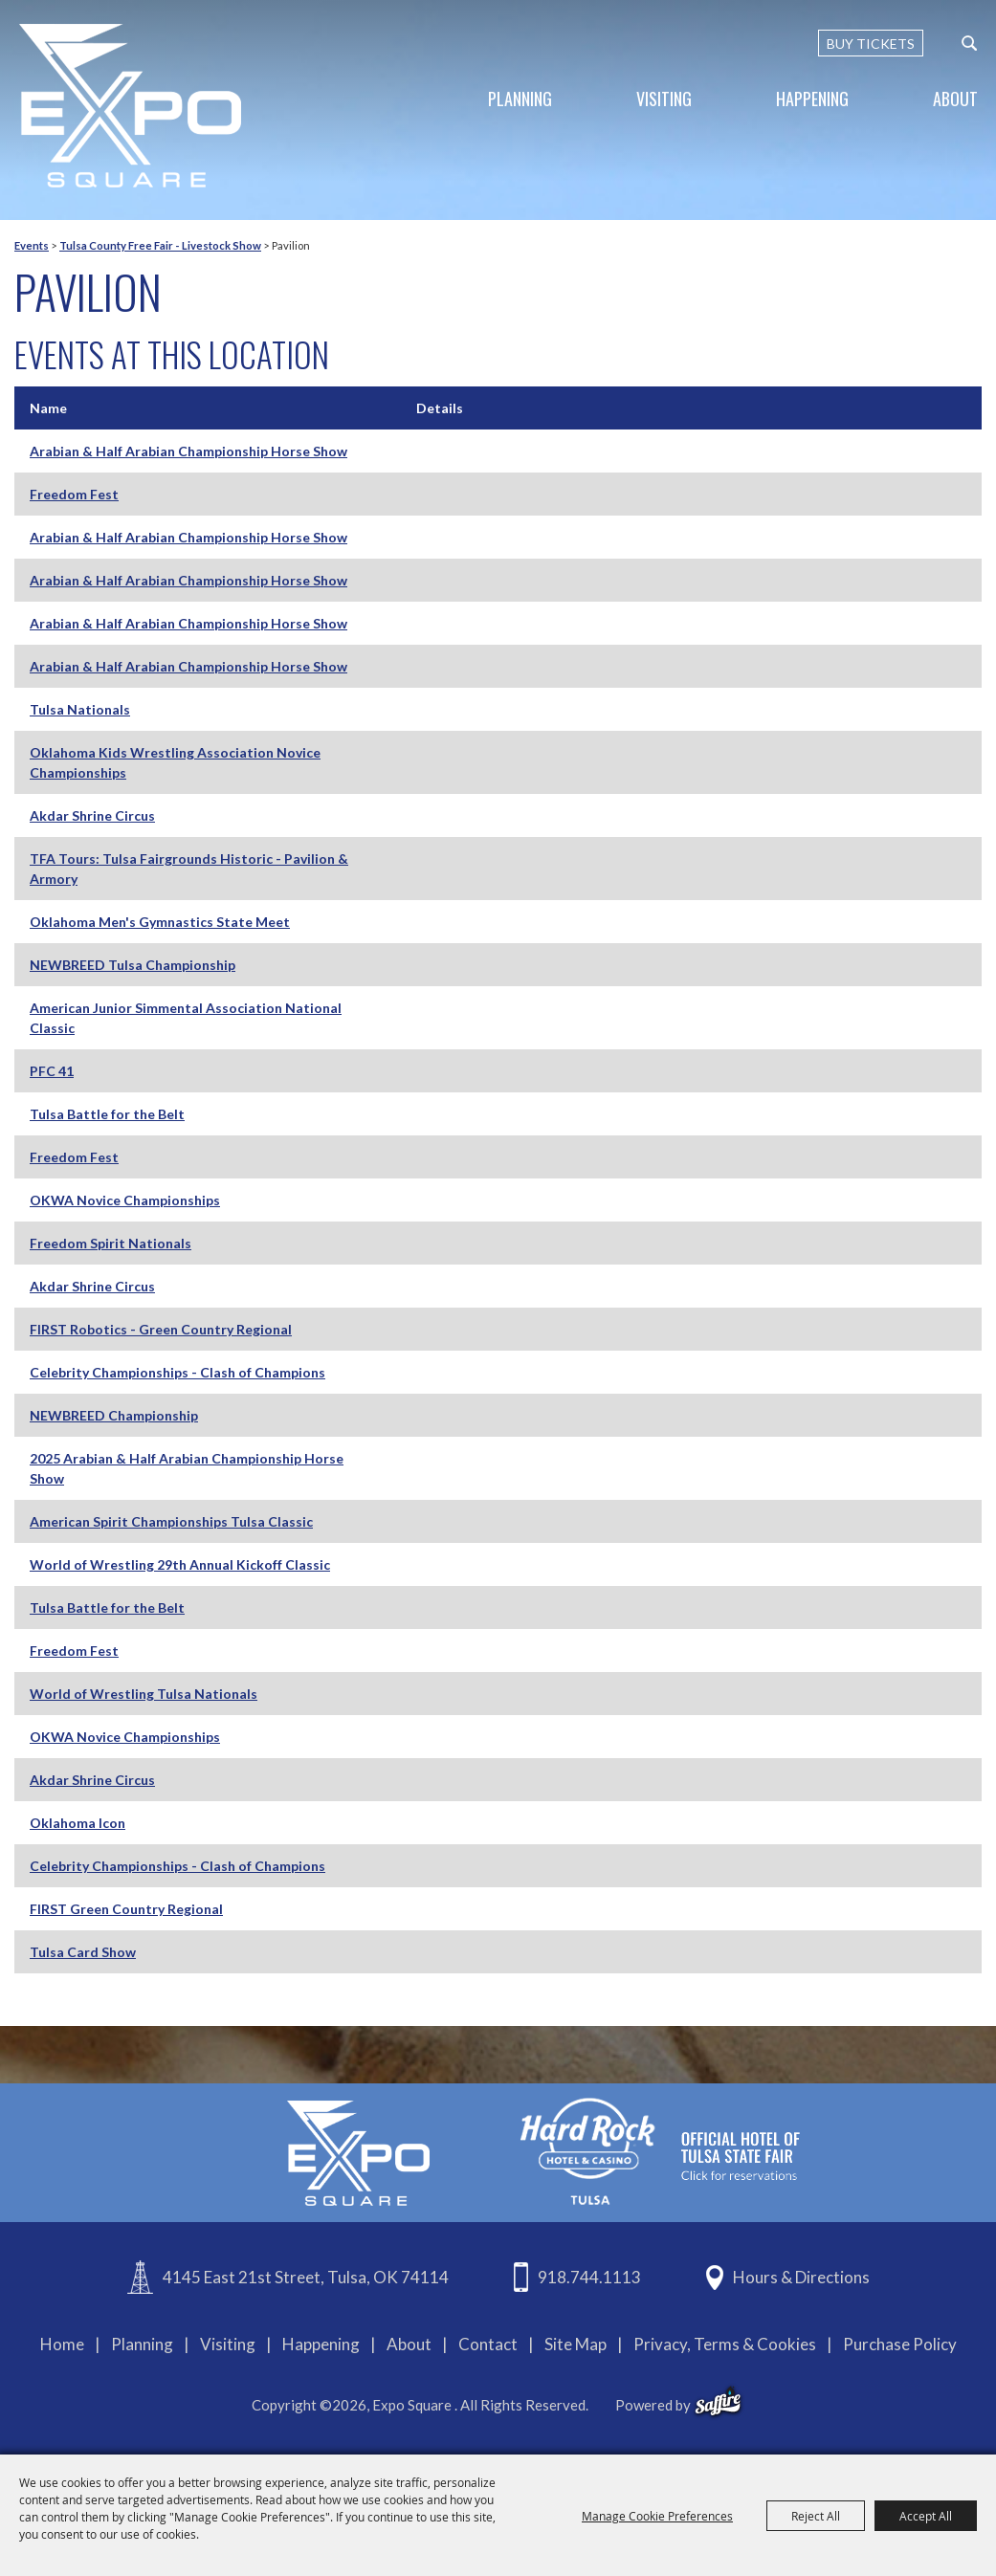 The width and height of the screenshot is (996, 2576). Describe the element at coordinates (177, 1372) in the screenshot. I see `Celebrity Championships - Clash of Champions` at that location.